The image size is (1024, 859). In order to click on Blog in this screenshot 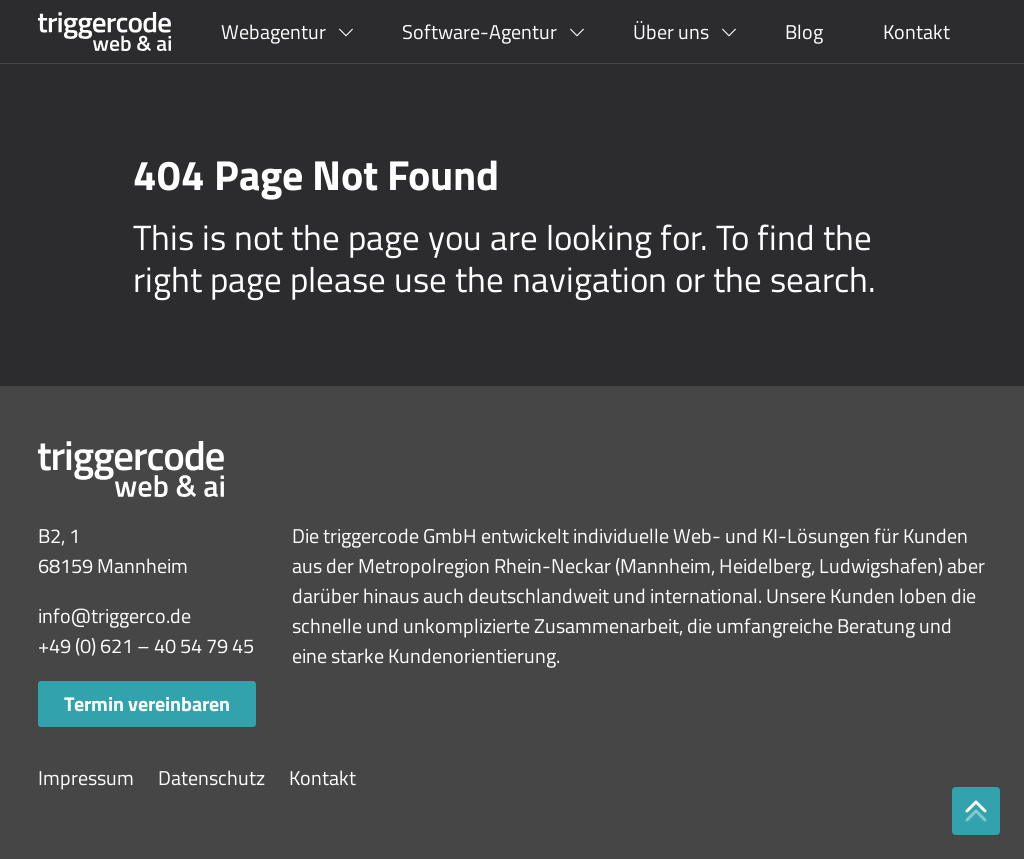, I will do `click(804, 31)`.